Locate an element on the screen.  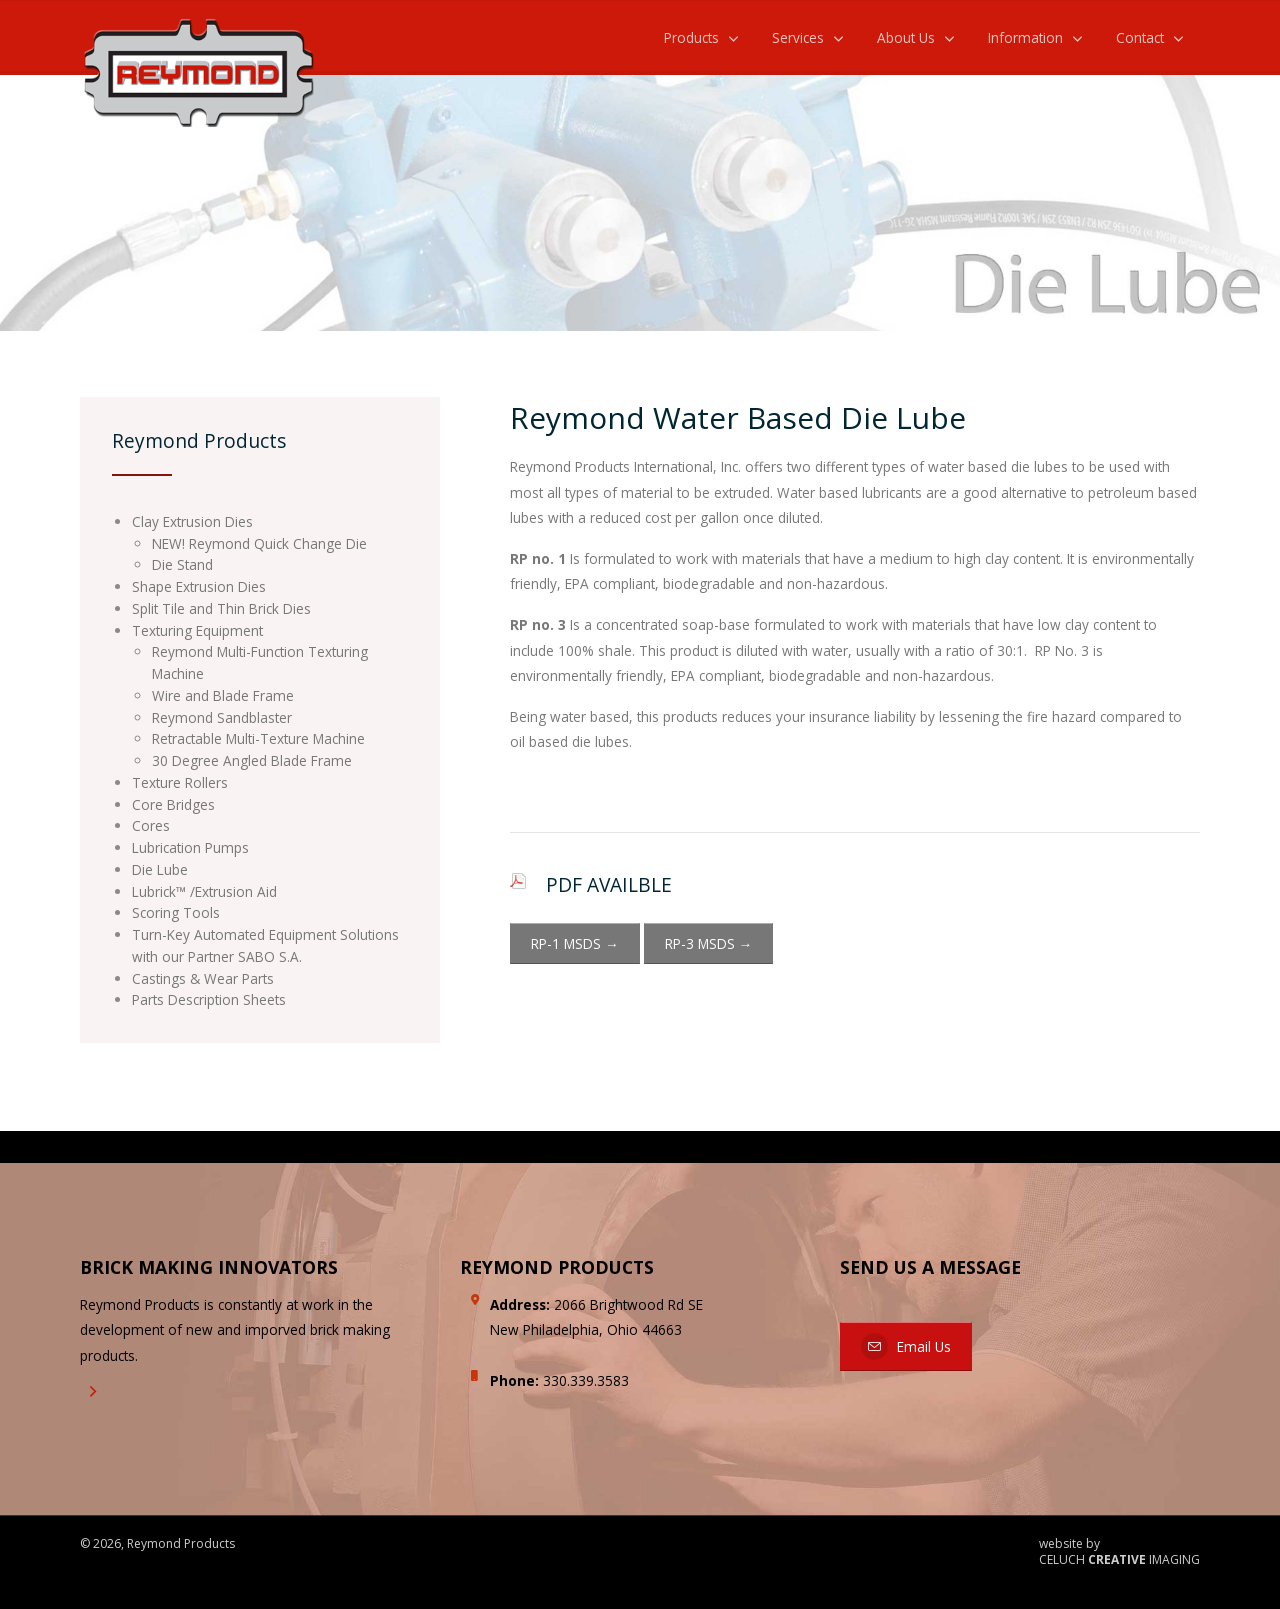
About Us is located at coordinates (906, 37).